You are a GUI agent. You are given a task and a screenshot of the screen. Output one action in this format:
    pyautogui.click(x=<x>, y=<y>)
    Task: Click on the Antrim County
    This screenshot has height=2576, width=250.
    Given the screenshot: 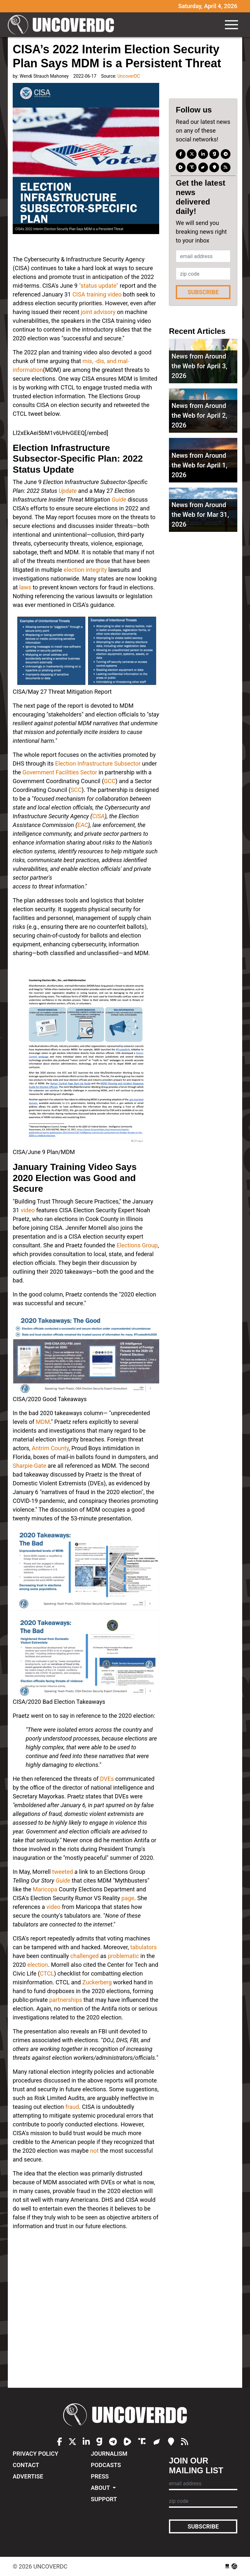 What is the action you would take?
    pyautogui.click(x=50, y=1448)
    